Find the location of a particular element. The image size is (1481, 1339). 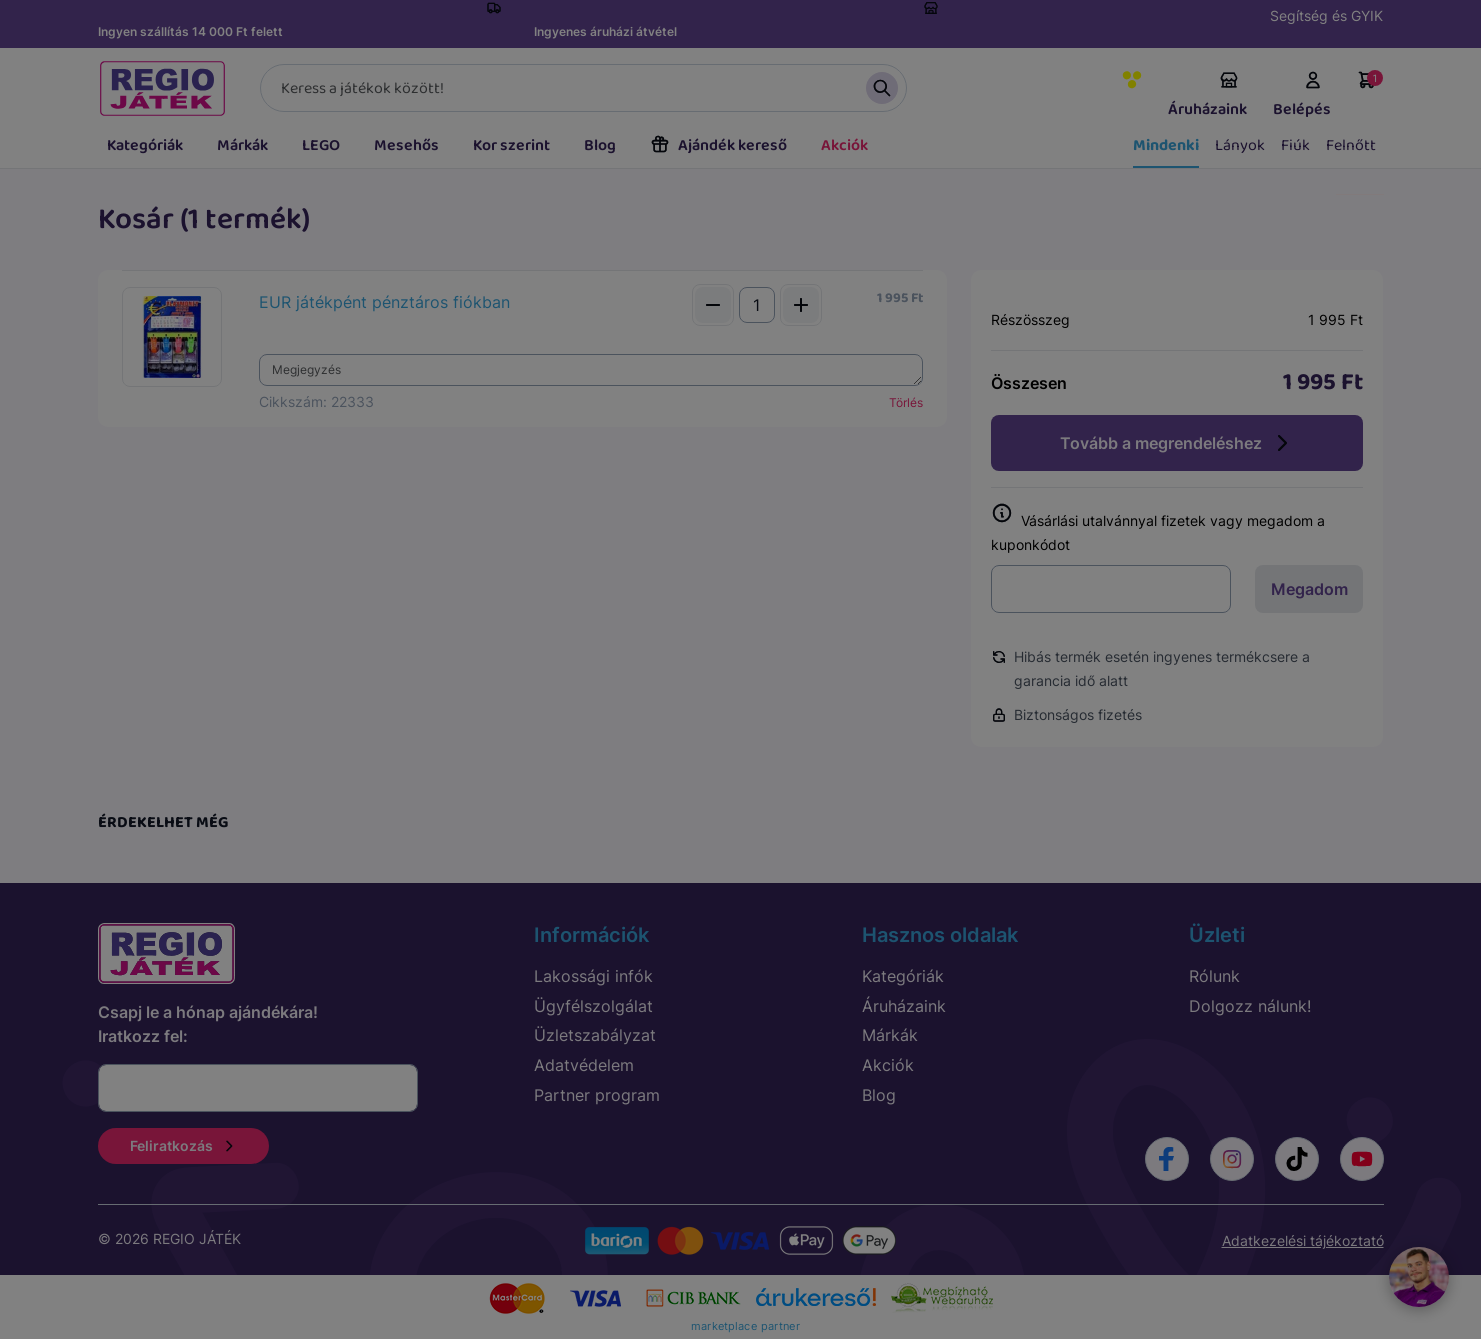

LEGO is located at coordinates (321, 145).